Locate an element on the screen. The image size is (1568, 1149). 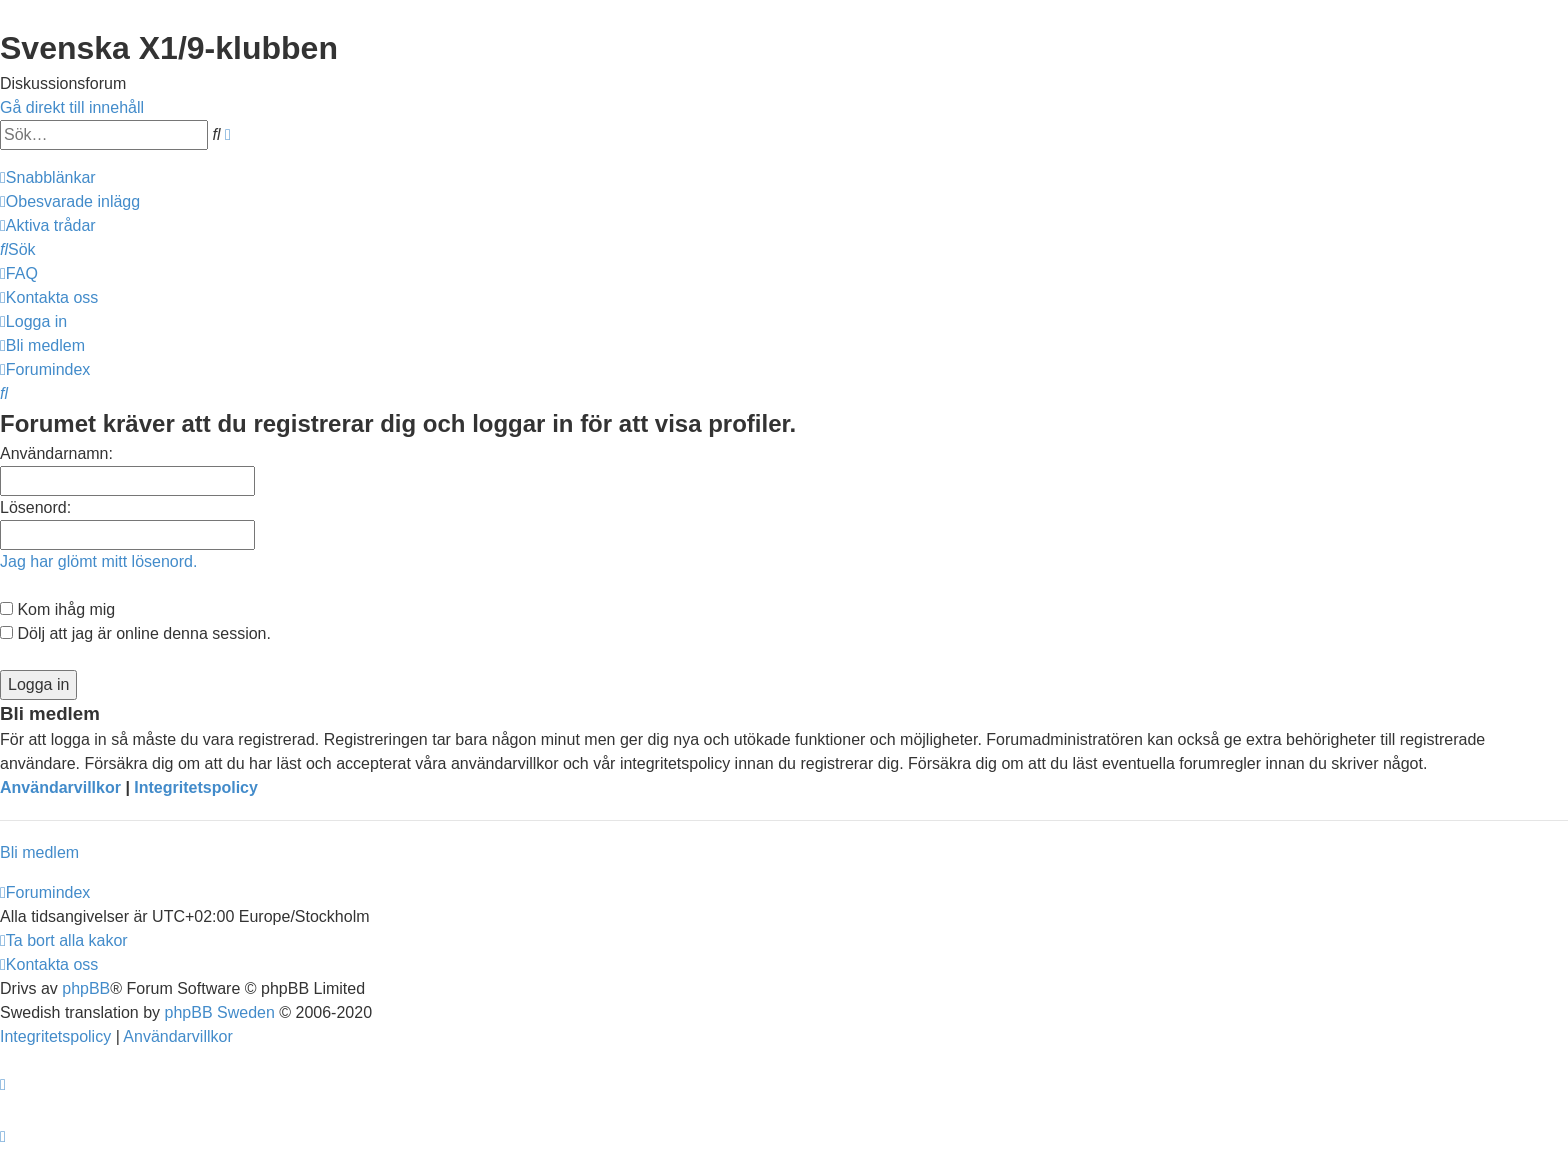
Integritetspolicy is located at coordinates (196, 787).